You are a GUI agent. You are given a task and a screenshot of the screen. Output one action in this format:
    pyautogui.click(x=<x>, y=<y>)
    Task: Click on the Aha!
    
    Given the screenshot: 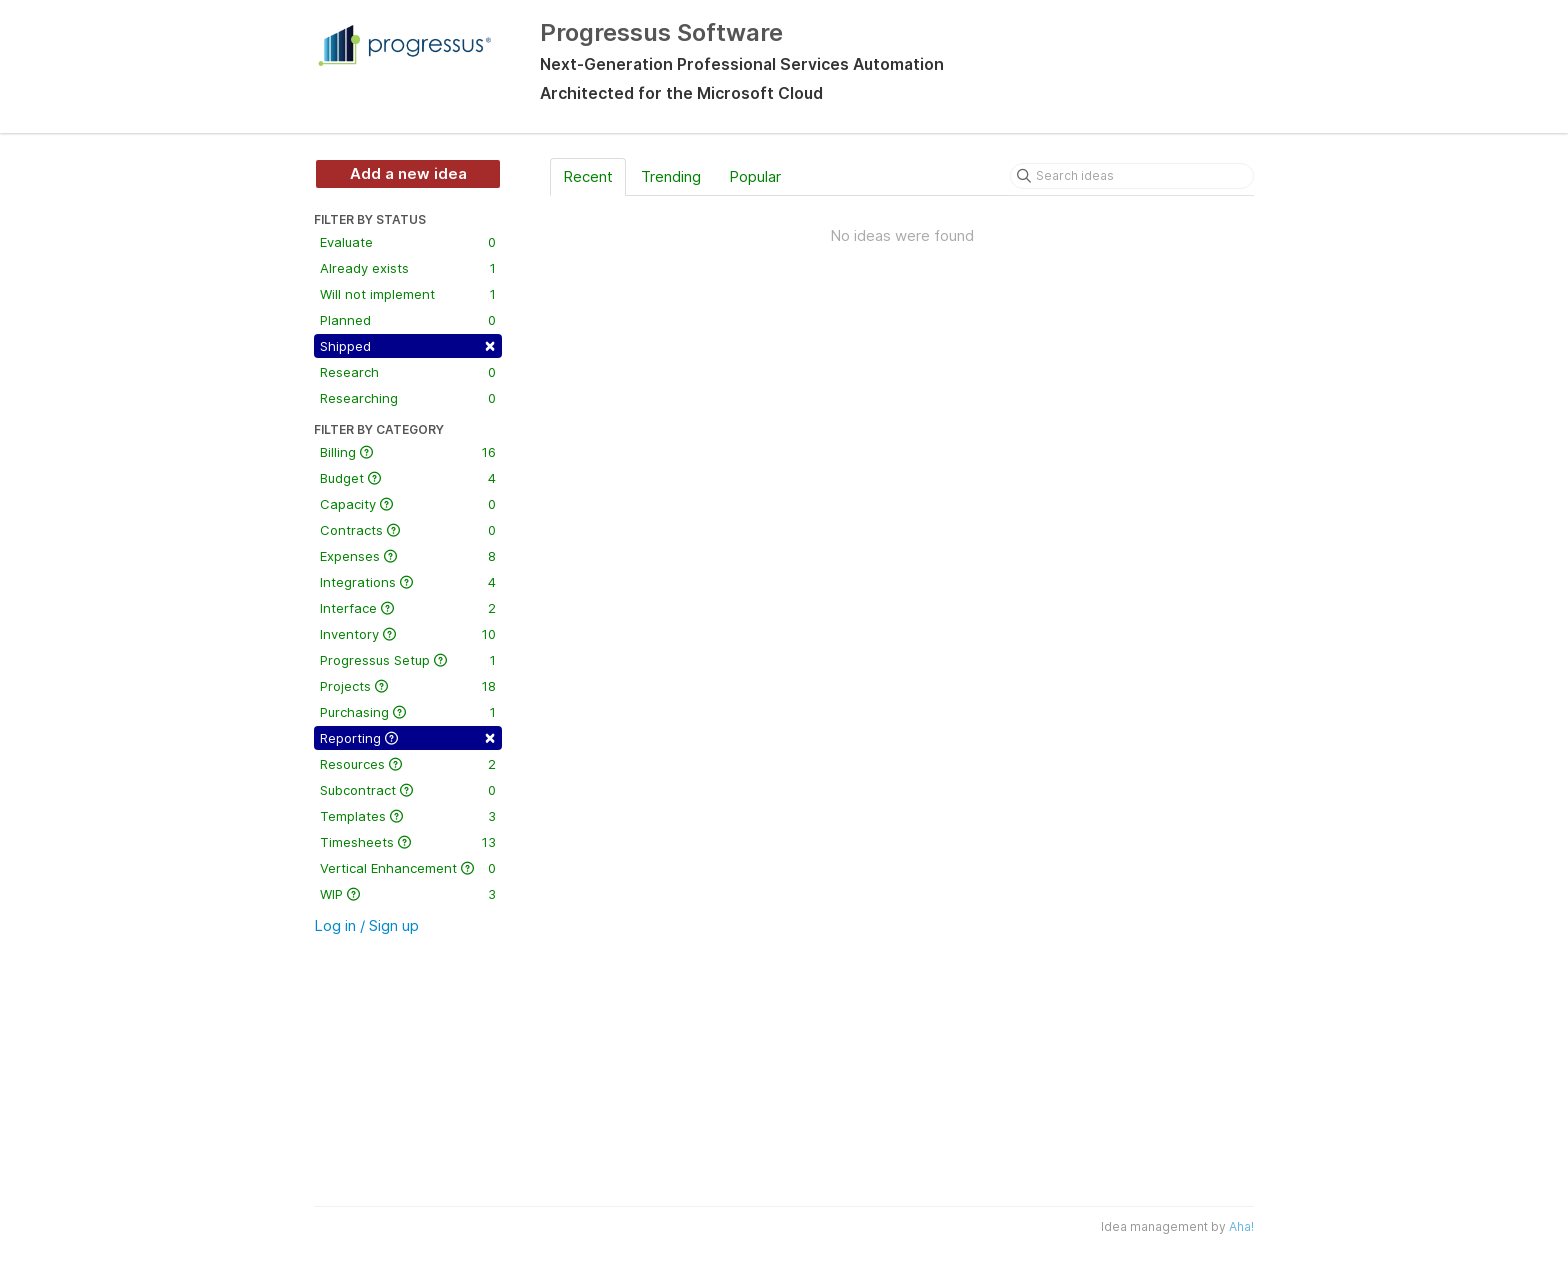 What is the action you would take?
    pyautogui.click(x=1241, y=1226)
    